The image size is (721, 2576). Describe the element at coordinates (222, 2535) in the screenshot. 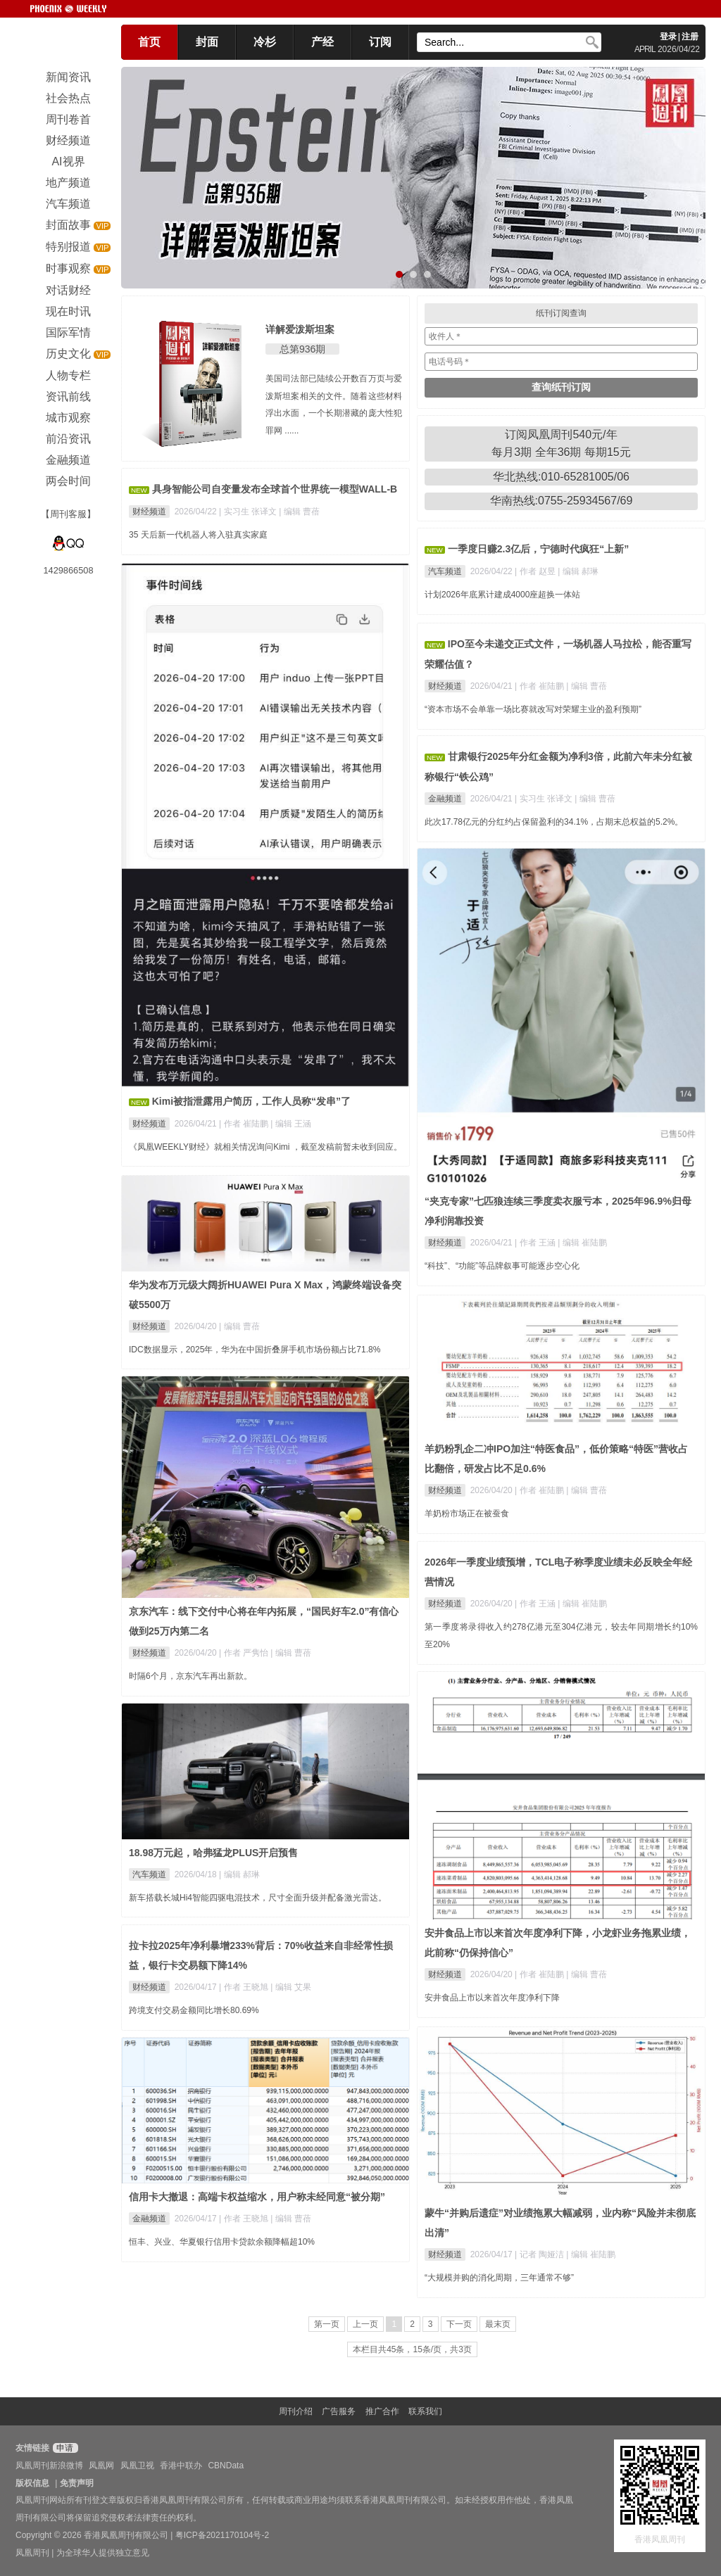

I see `粤ICP备2021170104号-2` at that location.